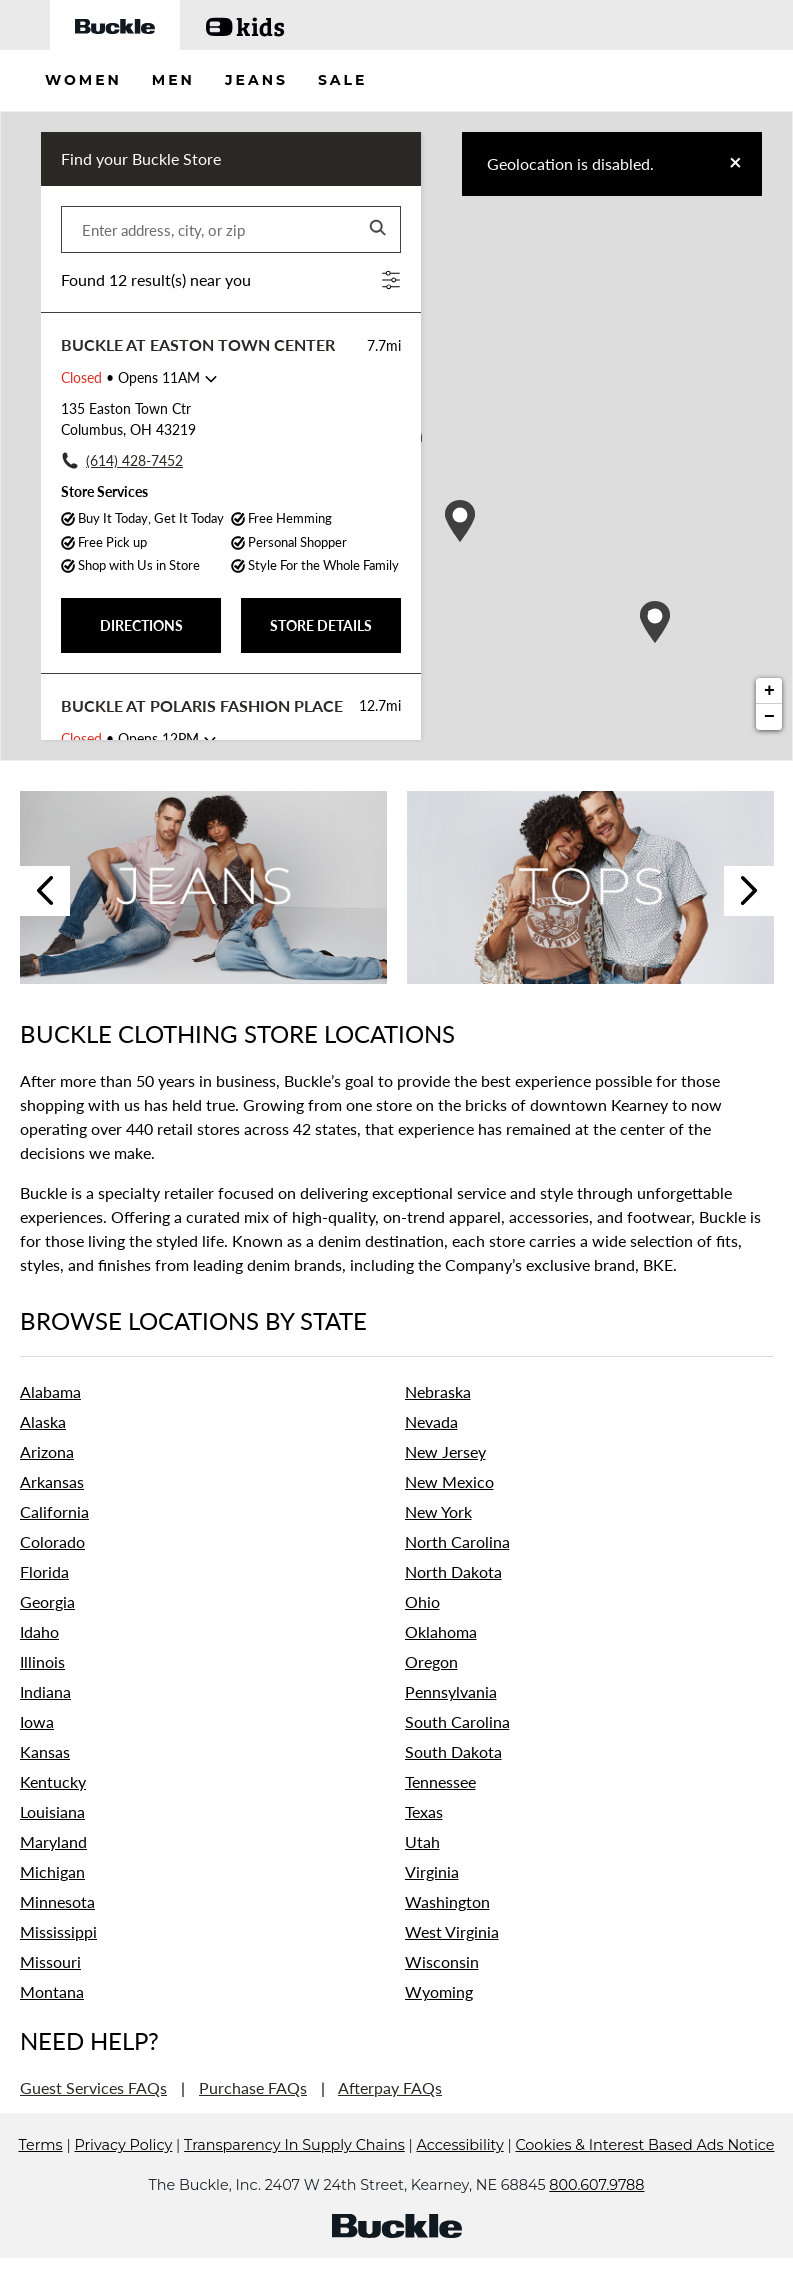 The width and height of the screenshot is (793, 2274). What do you see at coordinates (445, 1451) in the screenshot?
I see `New Jersey` at bounding box center [445, 1451].